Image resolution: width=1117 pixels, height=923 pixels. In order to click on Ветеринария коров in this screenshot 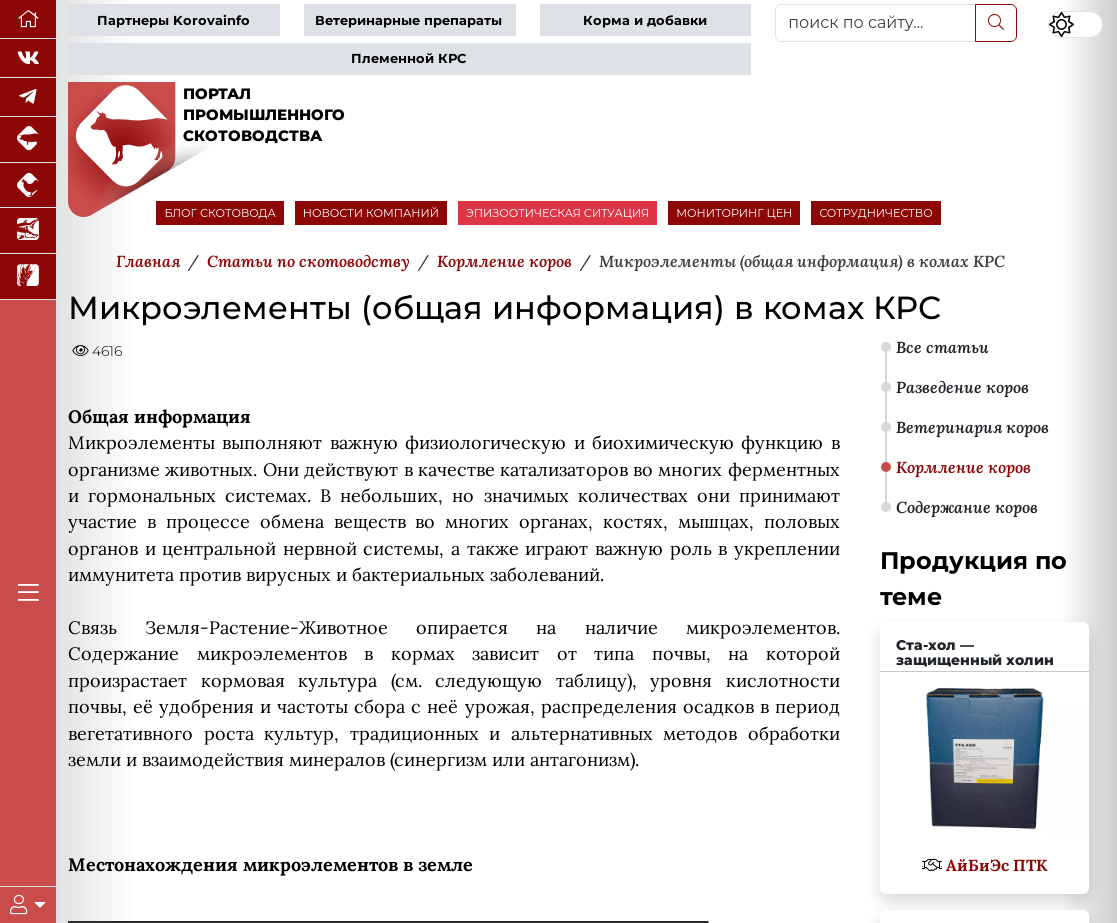, I will do `click(972, 427)`.